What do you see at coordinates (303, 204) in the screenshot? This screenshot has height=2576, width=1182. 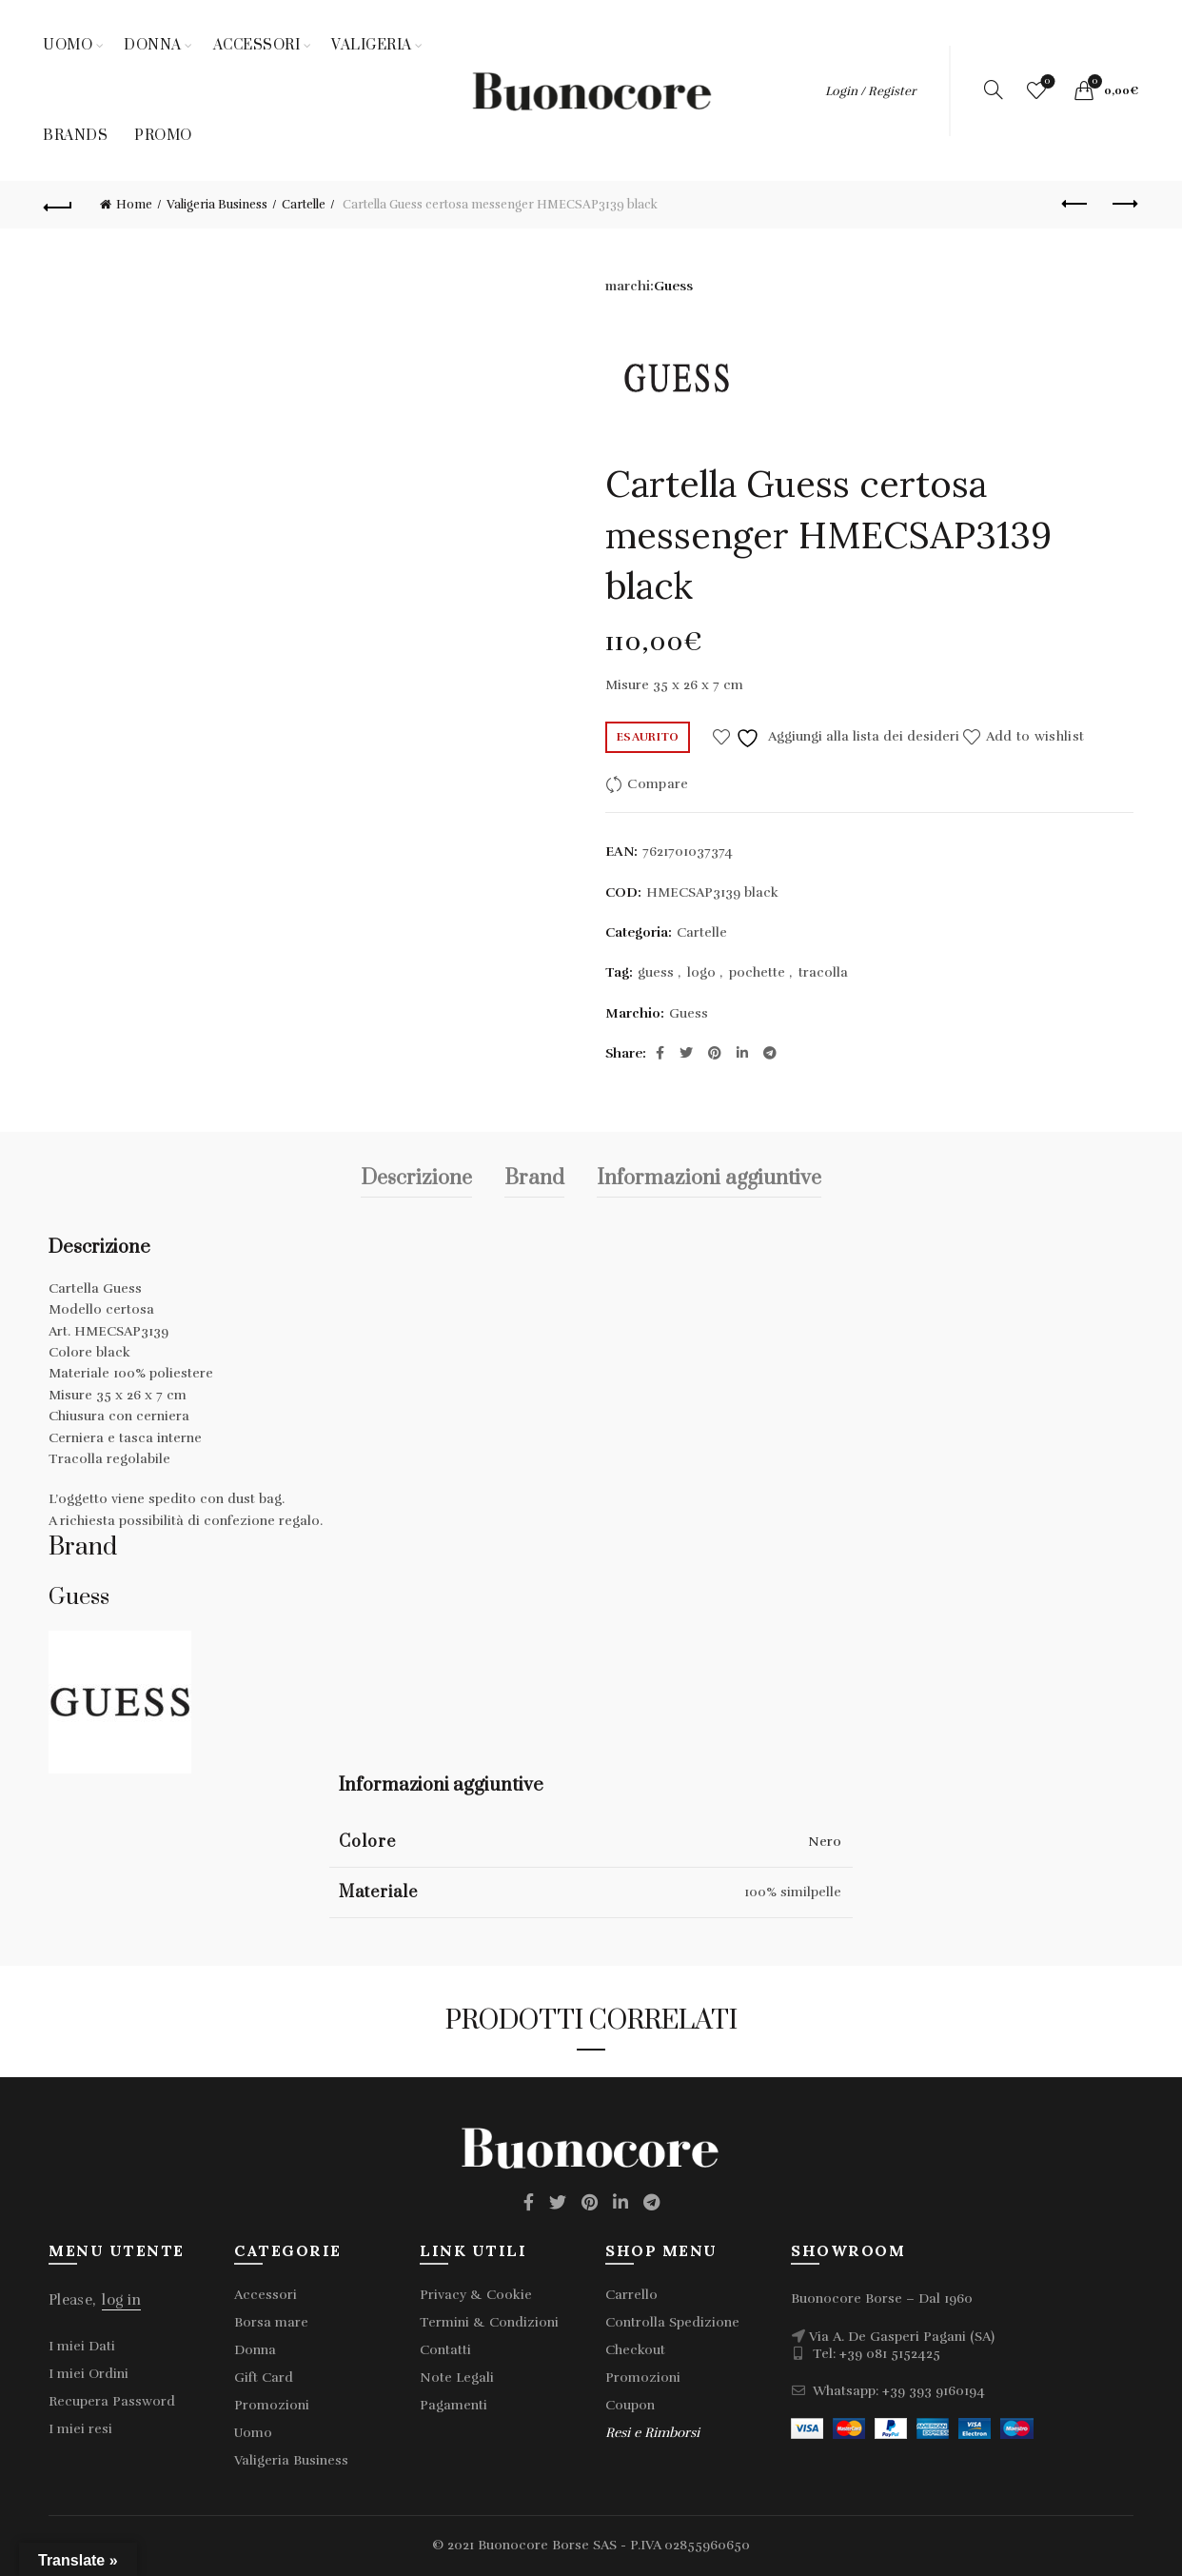 I see `Cartelle` at bounding box center [303, 204].